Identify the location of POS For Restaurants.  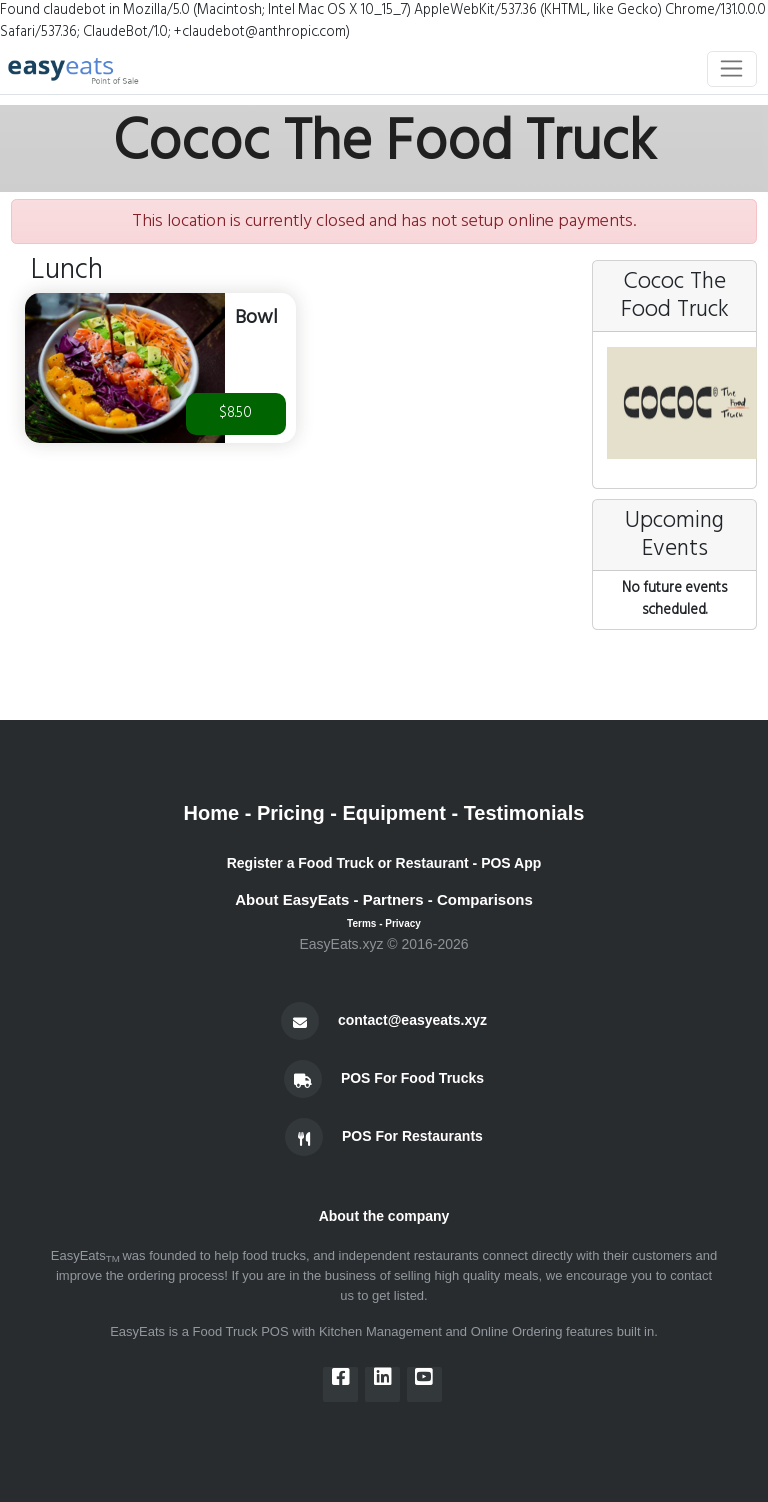
(412, 1136).